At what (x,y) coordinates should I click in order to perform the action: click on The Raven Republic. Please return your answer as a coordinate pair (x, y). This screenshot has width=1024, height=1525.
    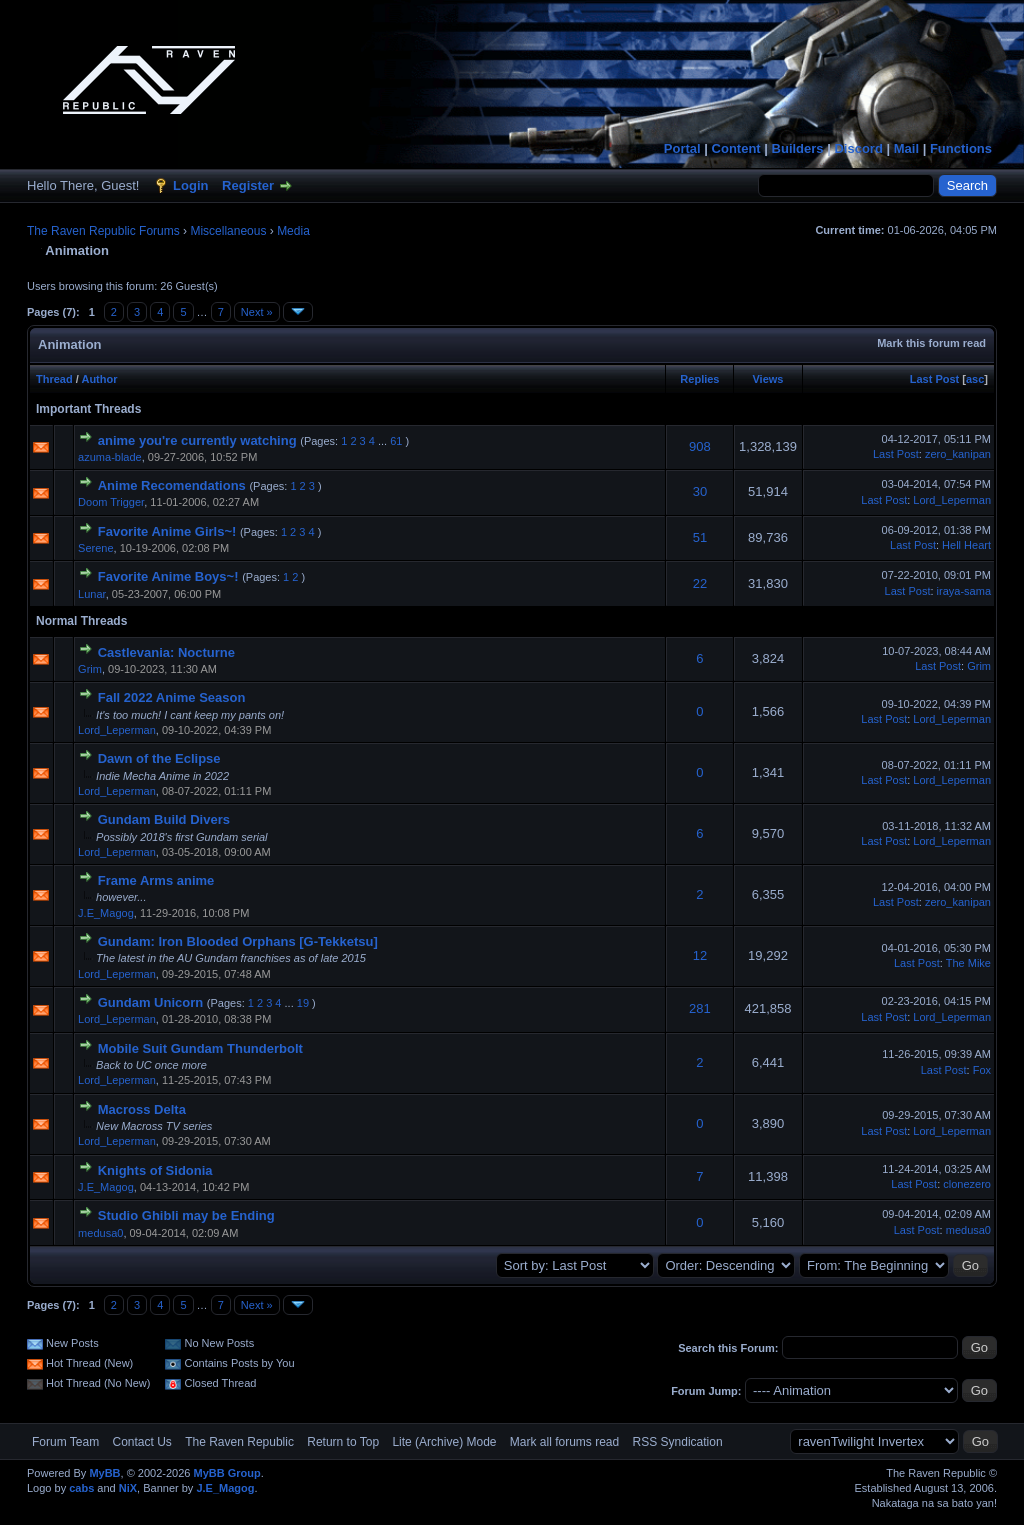
    Looking at the image, I should click on (239, 1442).